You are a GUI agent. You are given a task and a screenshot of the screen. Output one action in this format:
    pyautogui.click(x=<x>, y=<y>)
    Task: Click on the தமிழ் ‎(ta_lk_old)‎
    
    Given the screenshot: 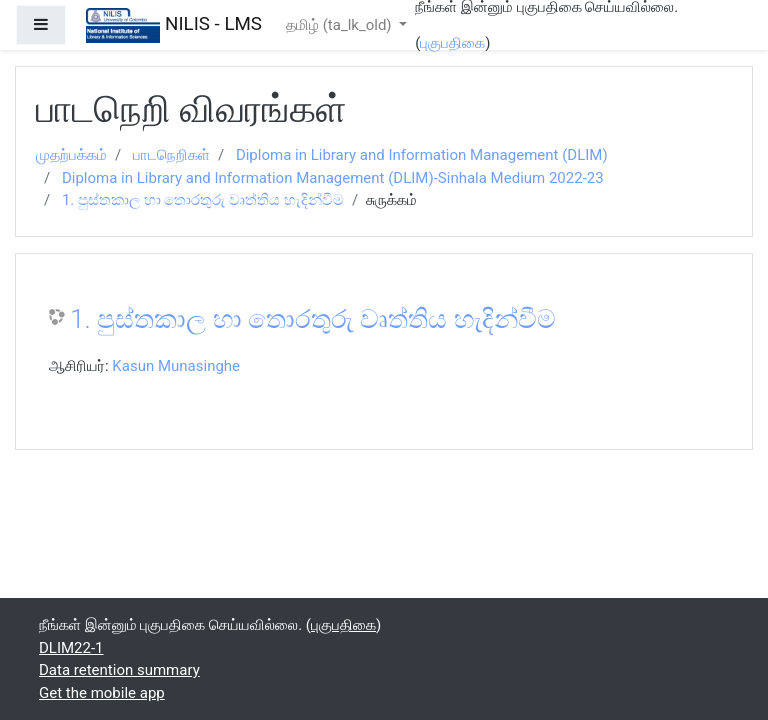 What is the action you would take?
    pyautogui.click(x=340, y=25)
    